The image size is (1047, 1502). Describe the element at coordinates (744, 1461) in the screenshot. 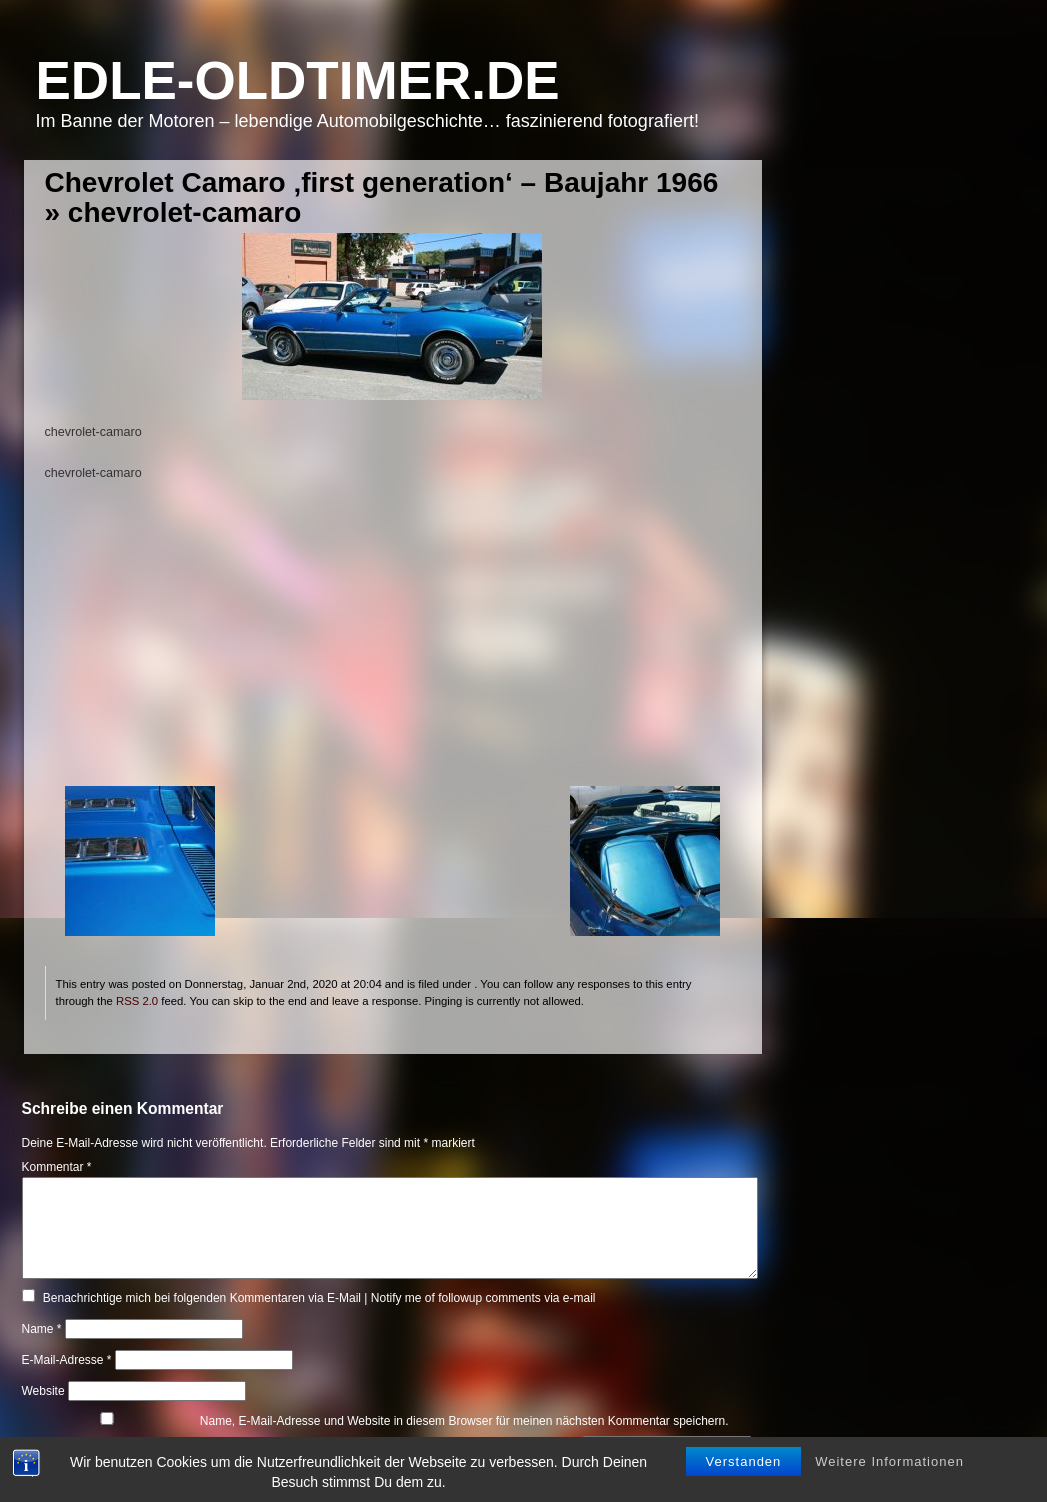

I see `Verstanden` at that location.